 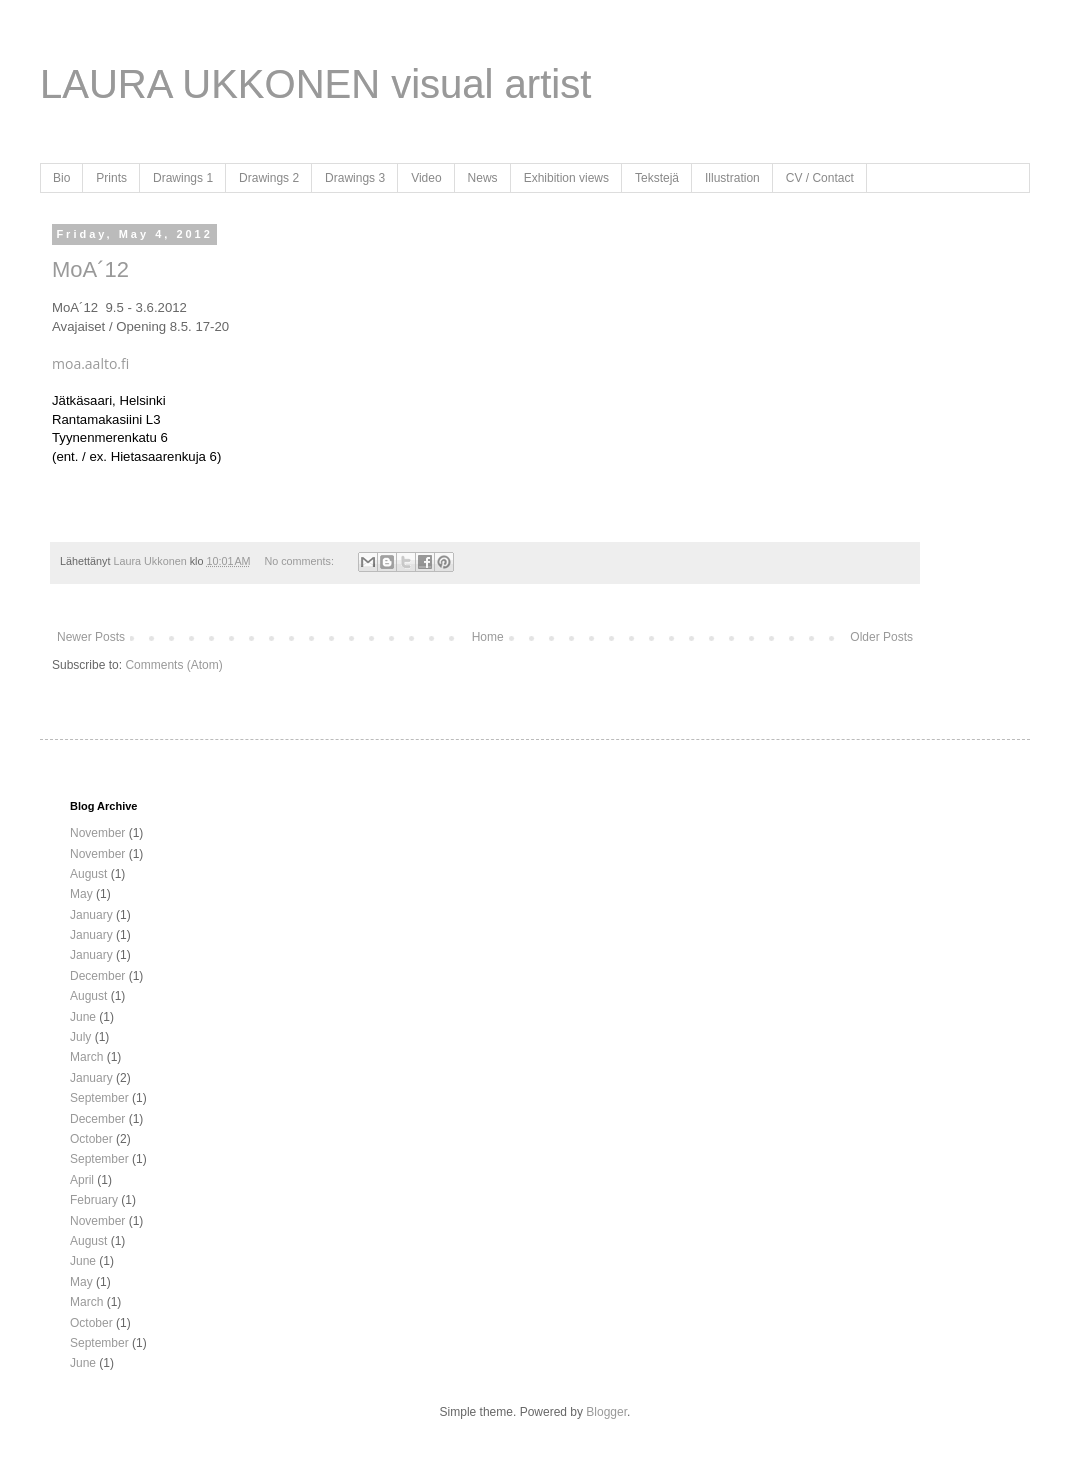 What do you see at coordinates (315, 84) in the screenshot?
I see `LAURA UKKONEN visual artist` at bounding box center [315, 84].